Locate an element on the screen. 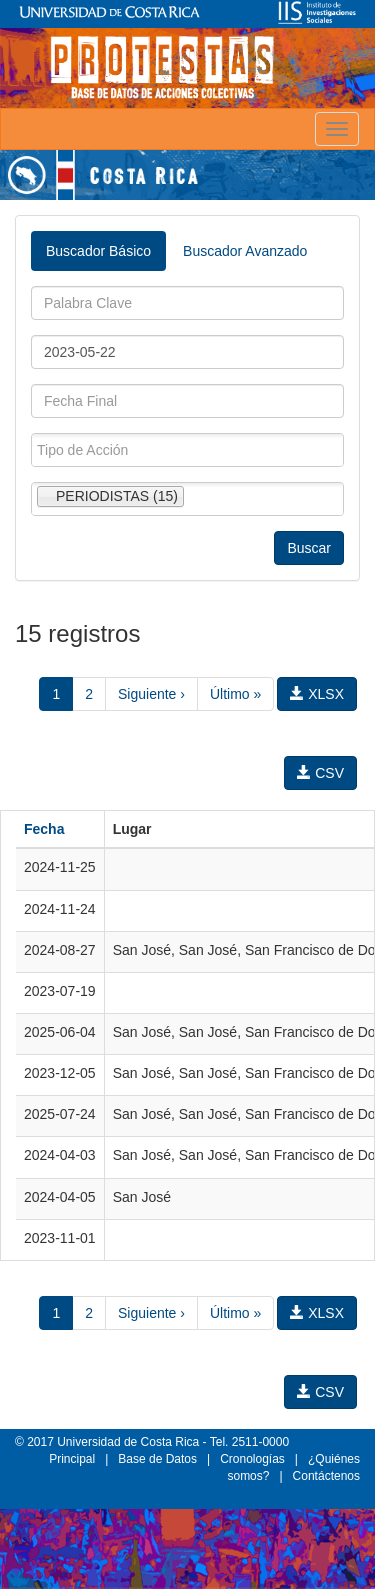 Image resolution: width=375 pixels, height=1589 pixels. Principal is located at coordinates (72, 1459).